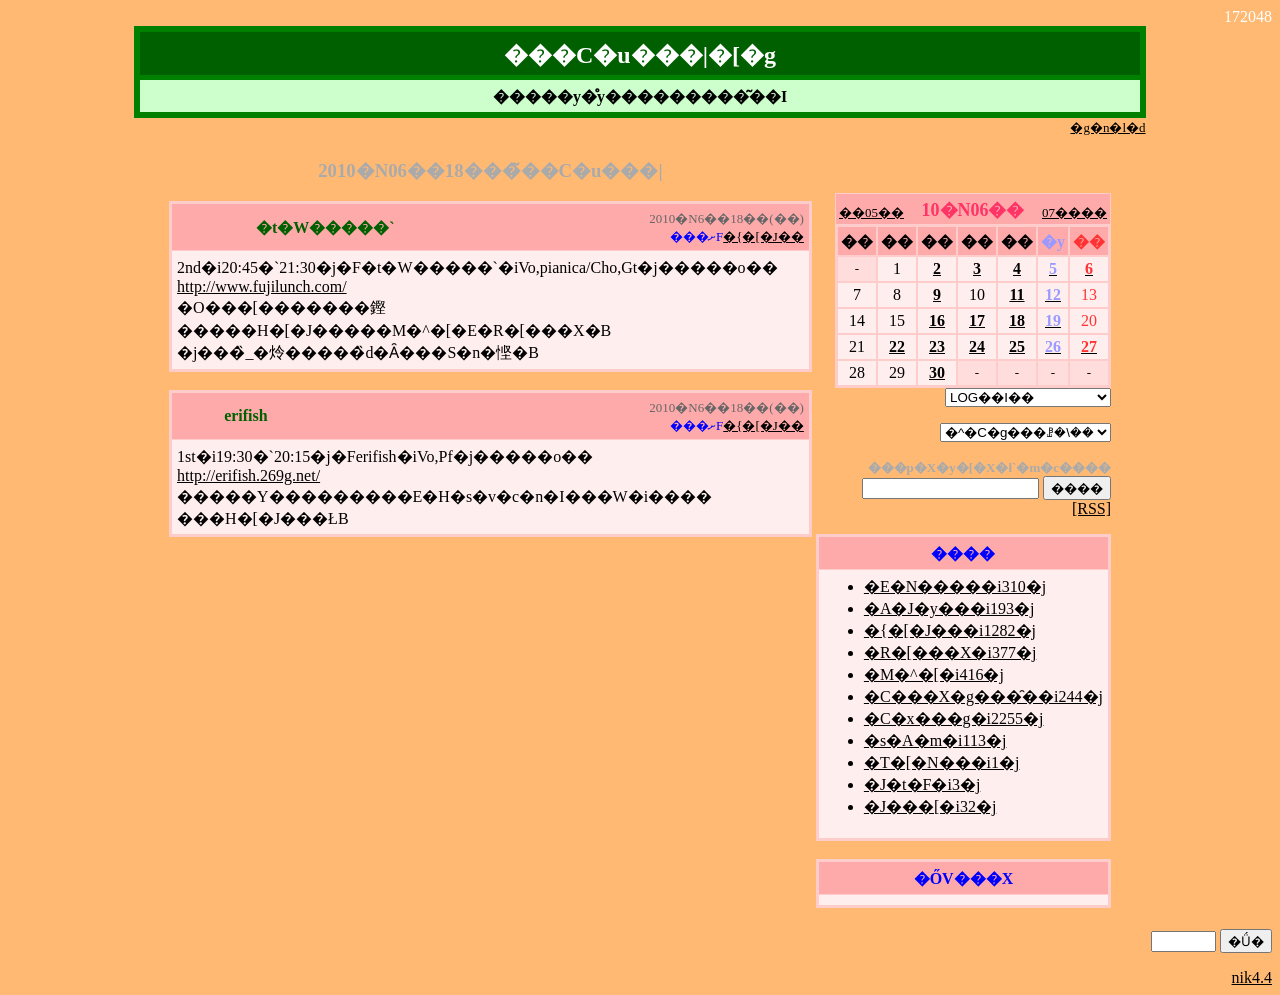  I want to click on http://erifish.269g.net/, so click(248, 475).